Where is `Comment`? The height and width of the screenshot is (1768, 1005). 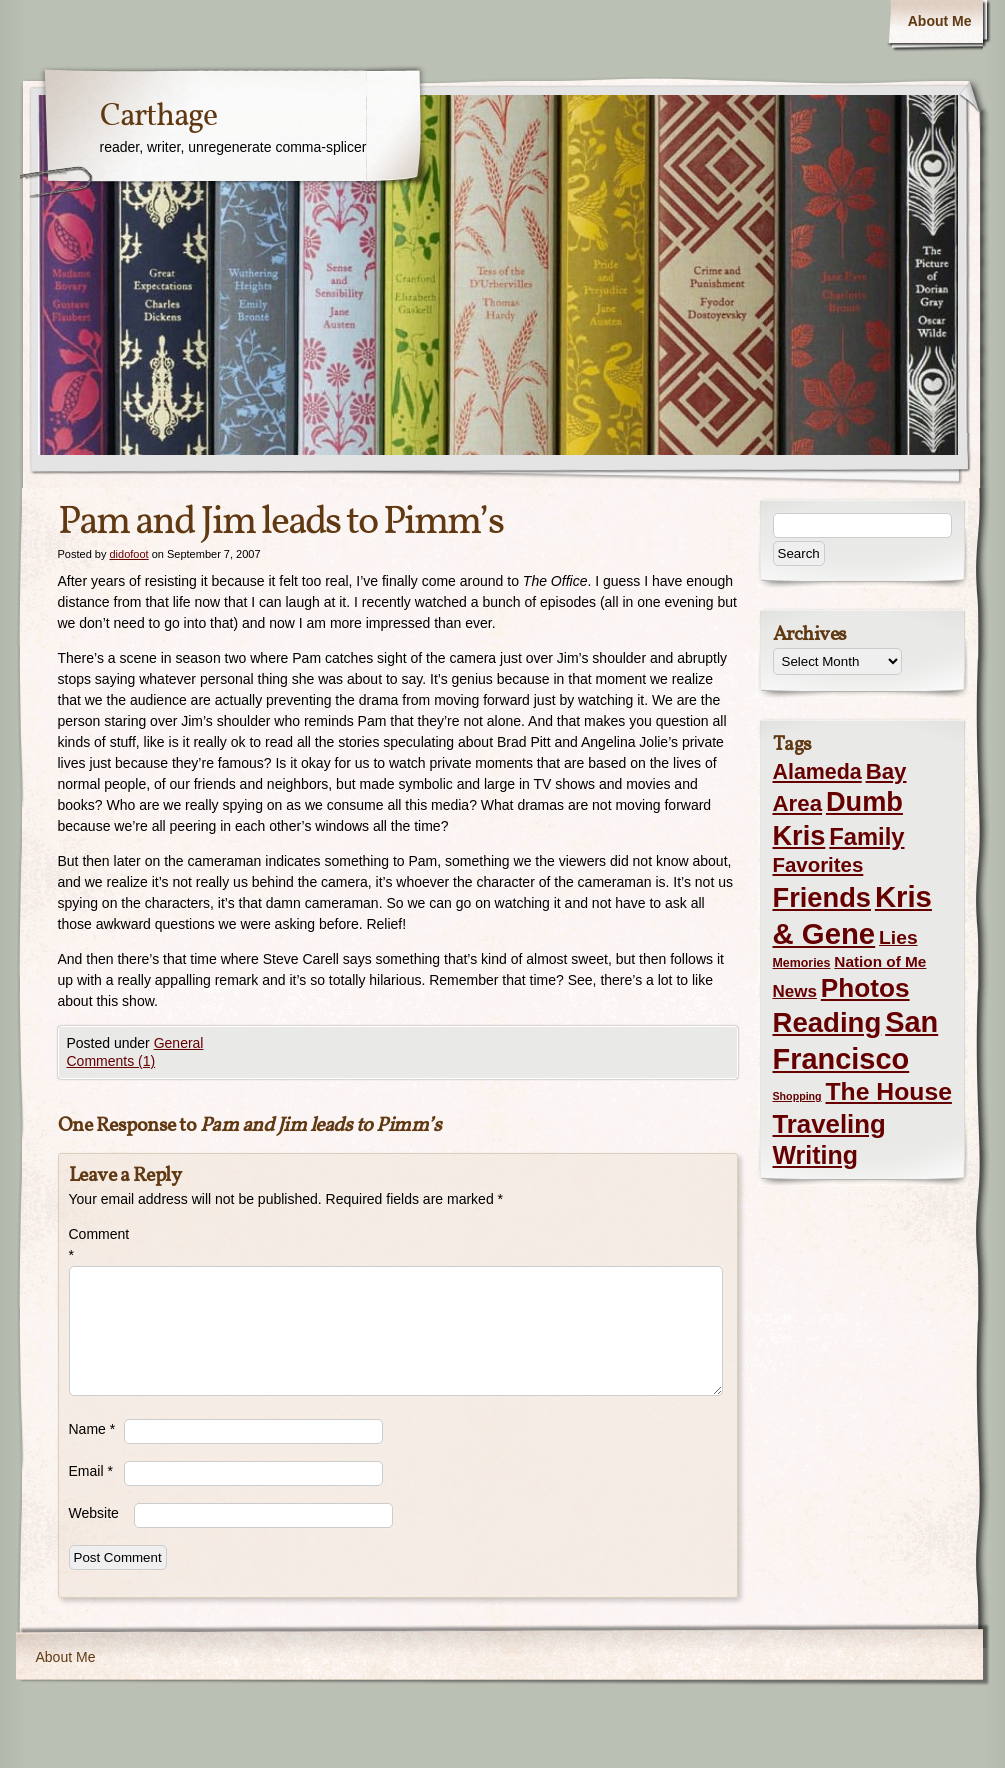 Comment is located at coordinates (96, 1244).